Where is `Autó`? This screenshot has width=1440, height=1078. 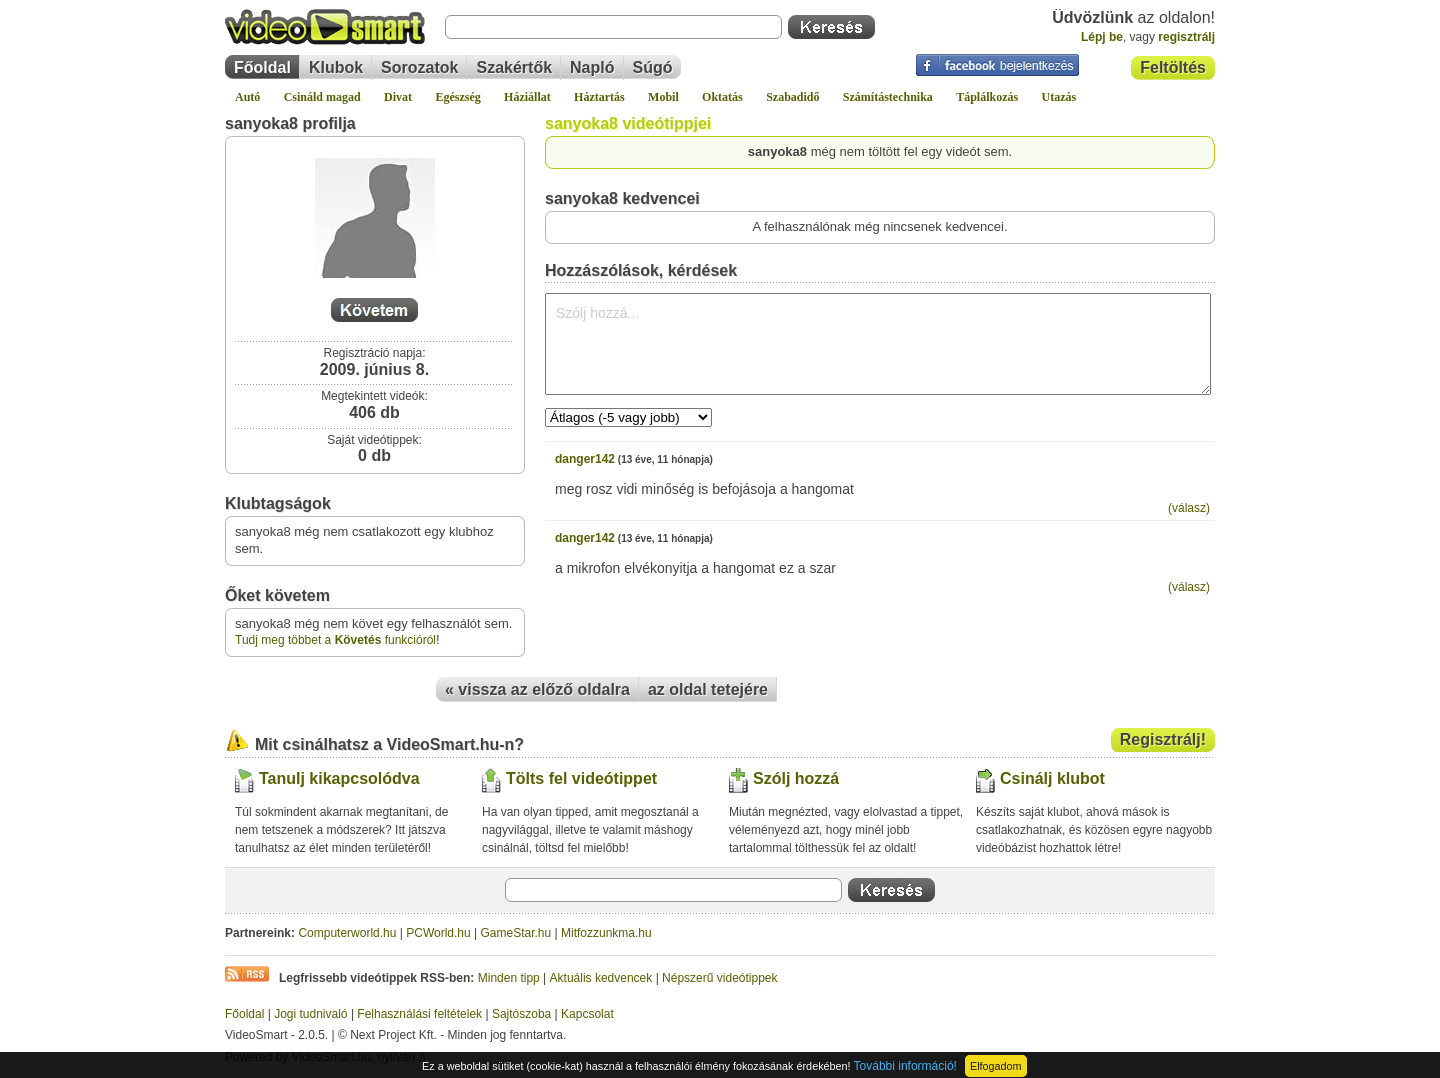 Autó is located at coordinates (247, 97).